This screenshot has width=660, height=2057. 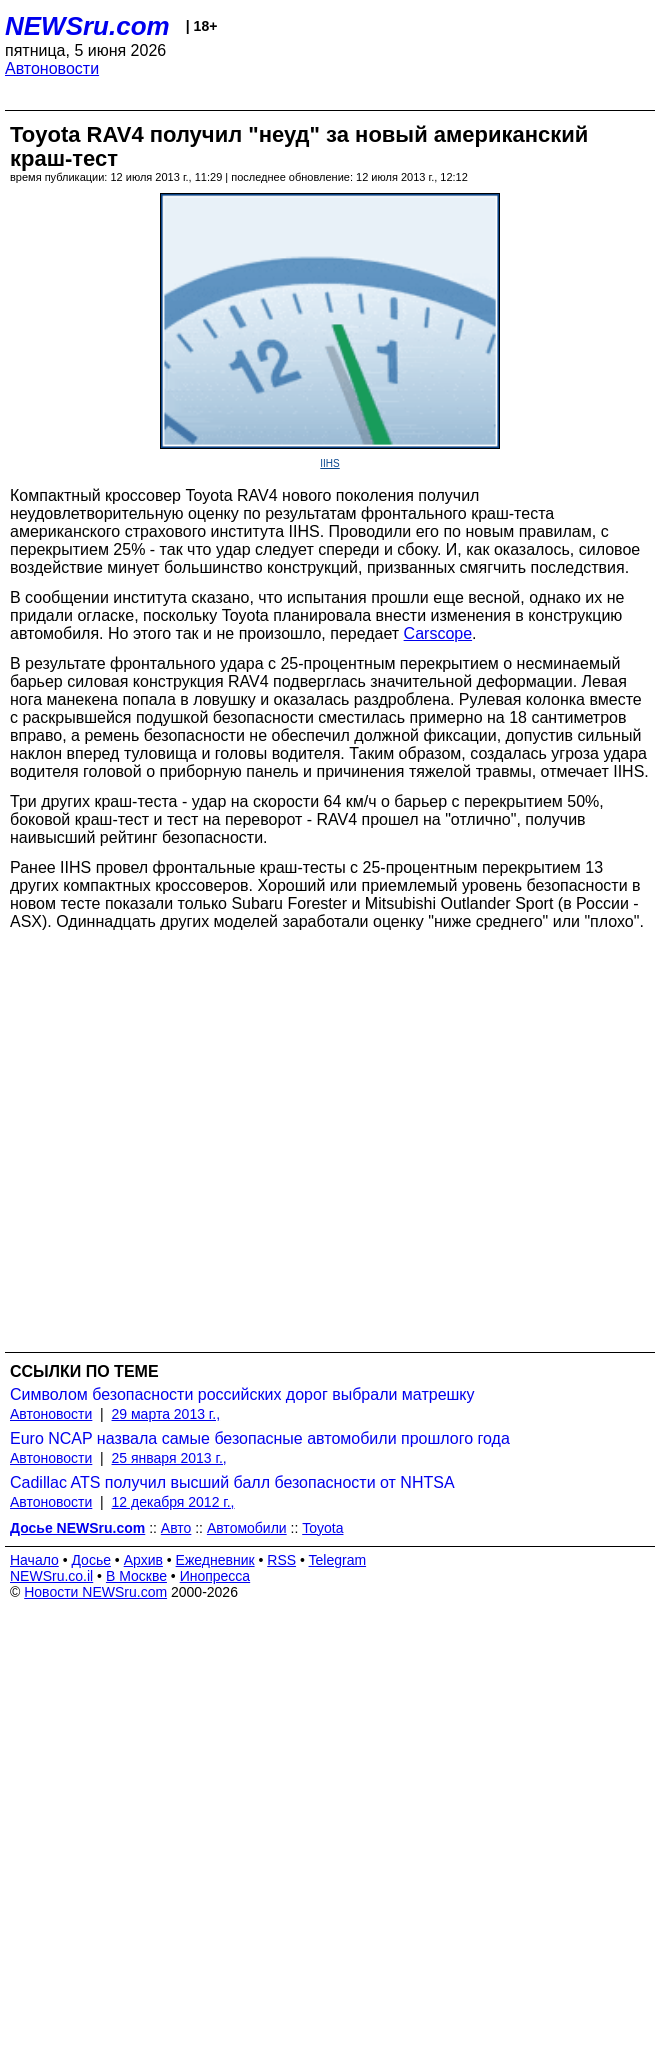 What do you see at coordinates (215, 1560) in the screenshot?
I see `Ежедневник` at bounding box center [215, 1560].